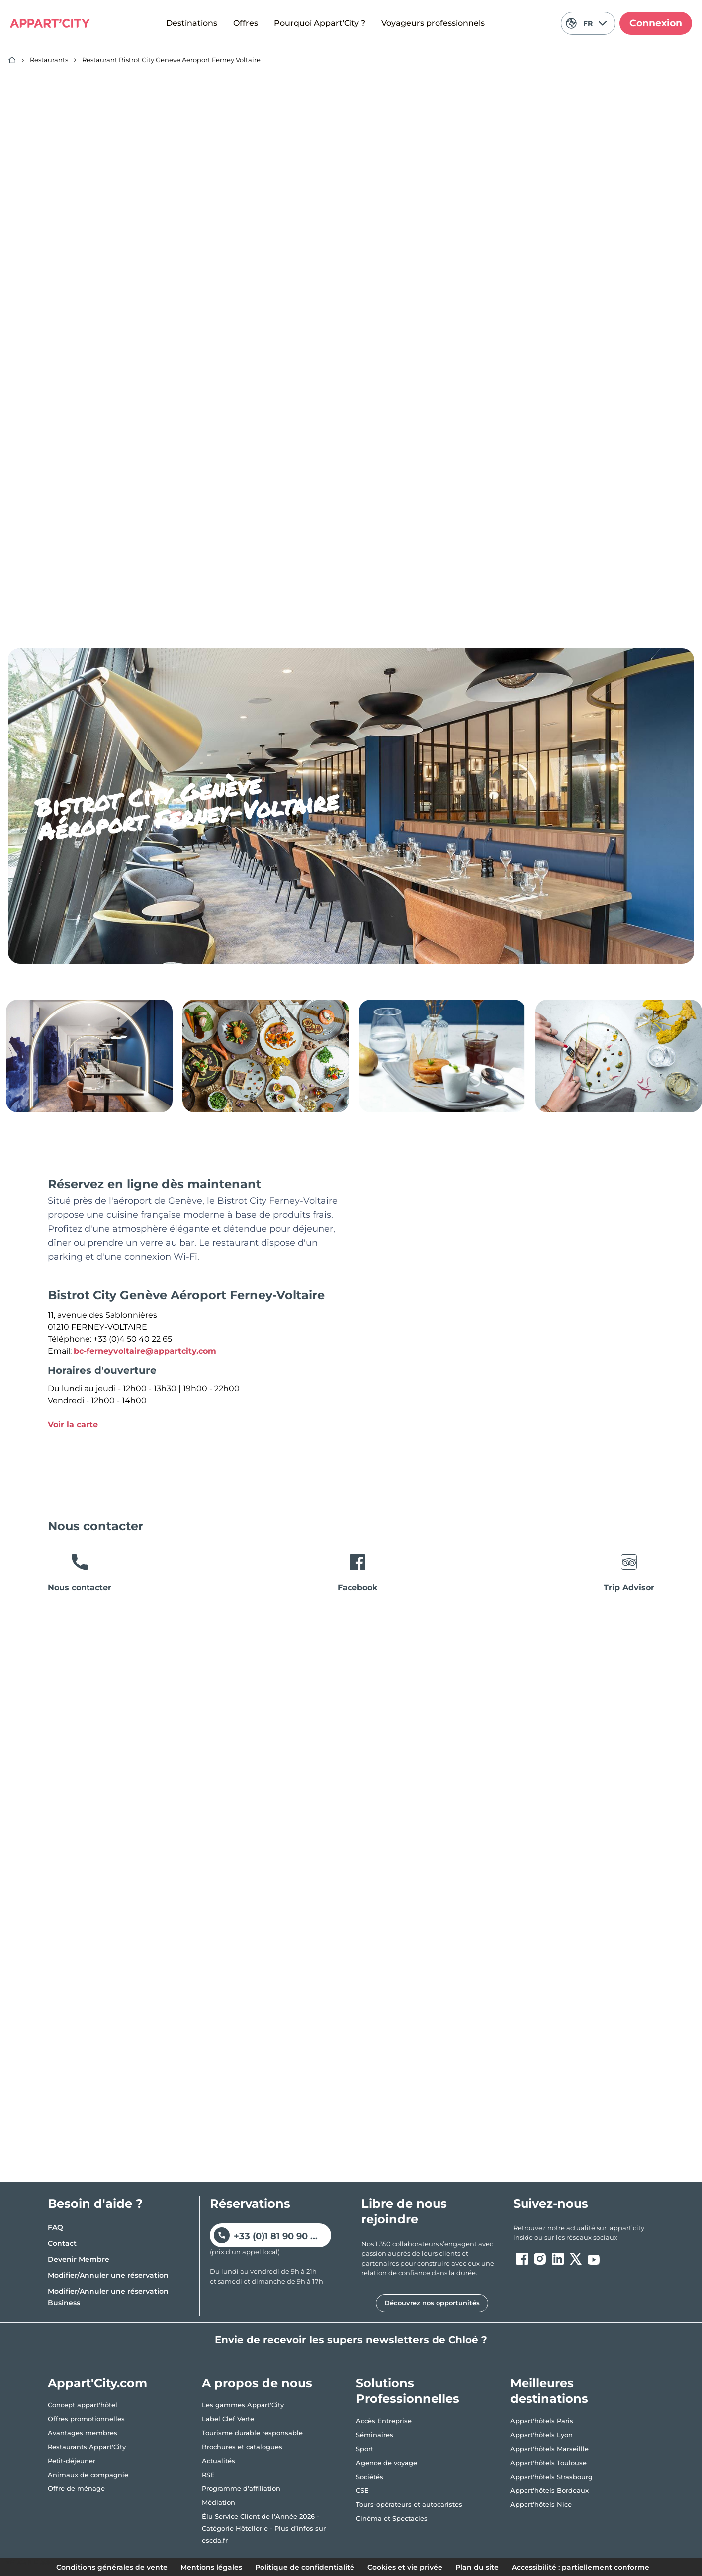  I want to click on Cinéma et Spectacles, so click(392, 2518).